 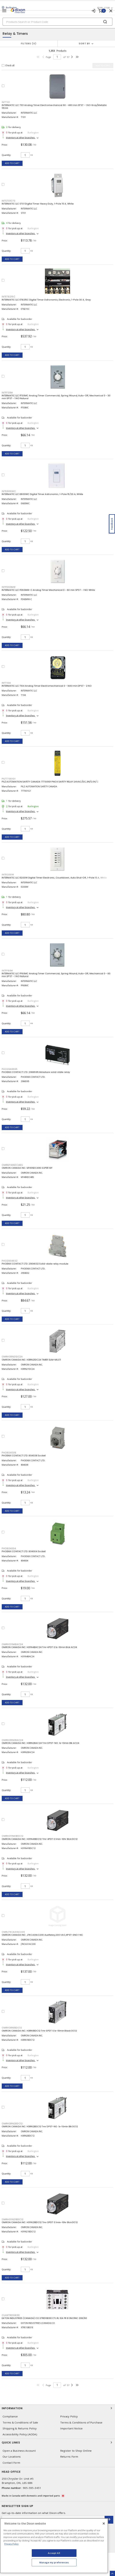 I want to click on Inventory at other branches, so click(x=20, y=137).